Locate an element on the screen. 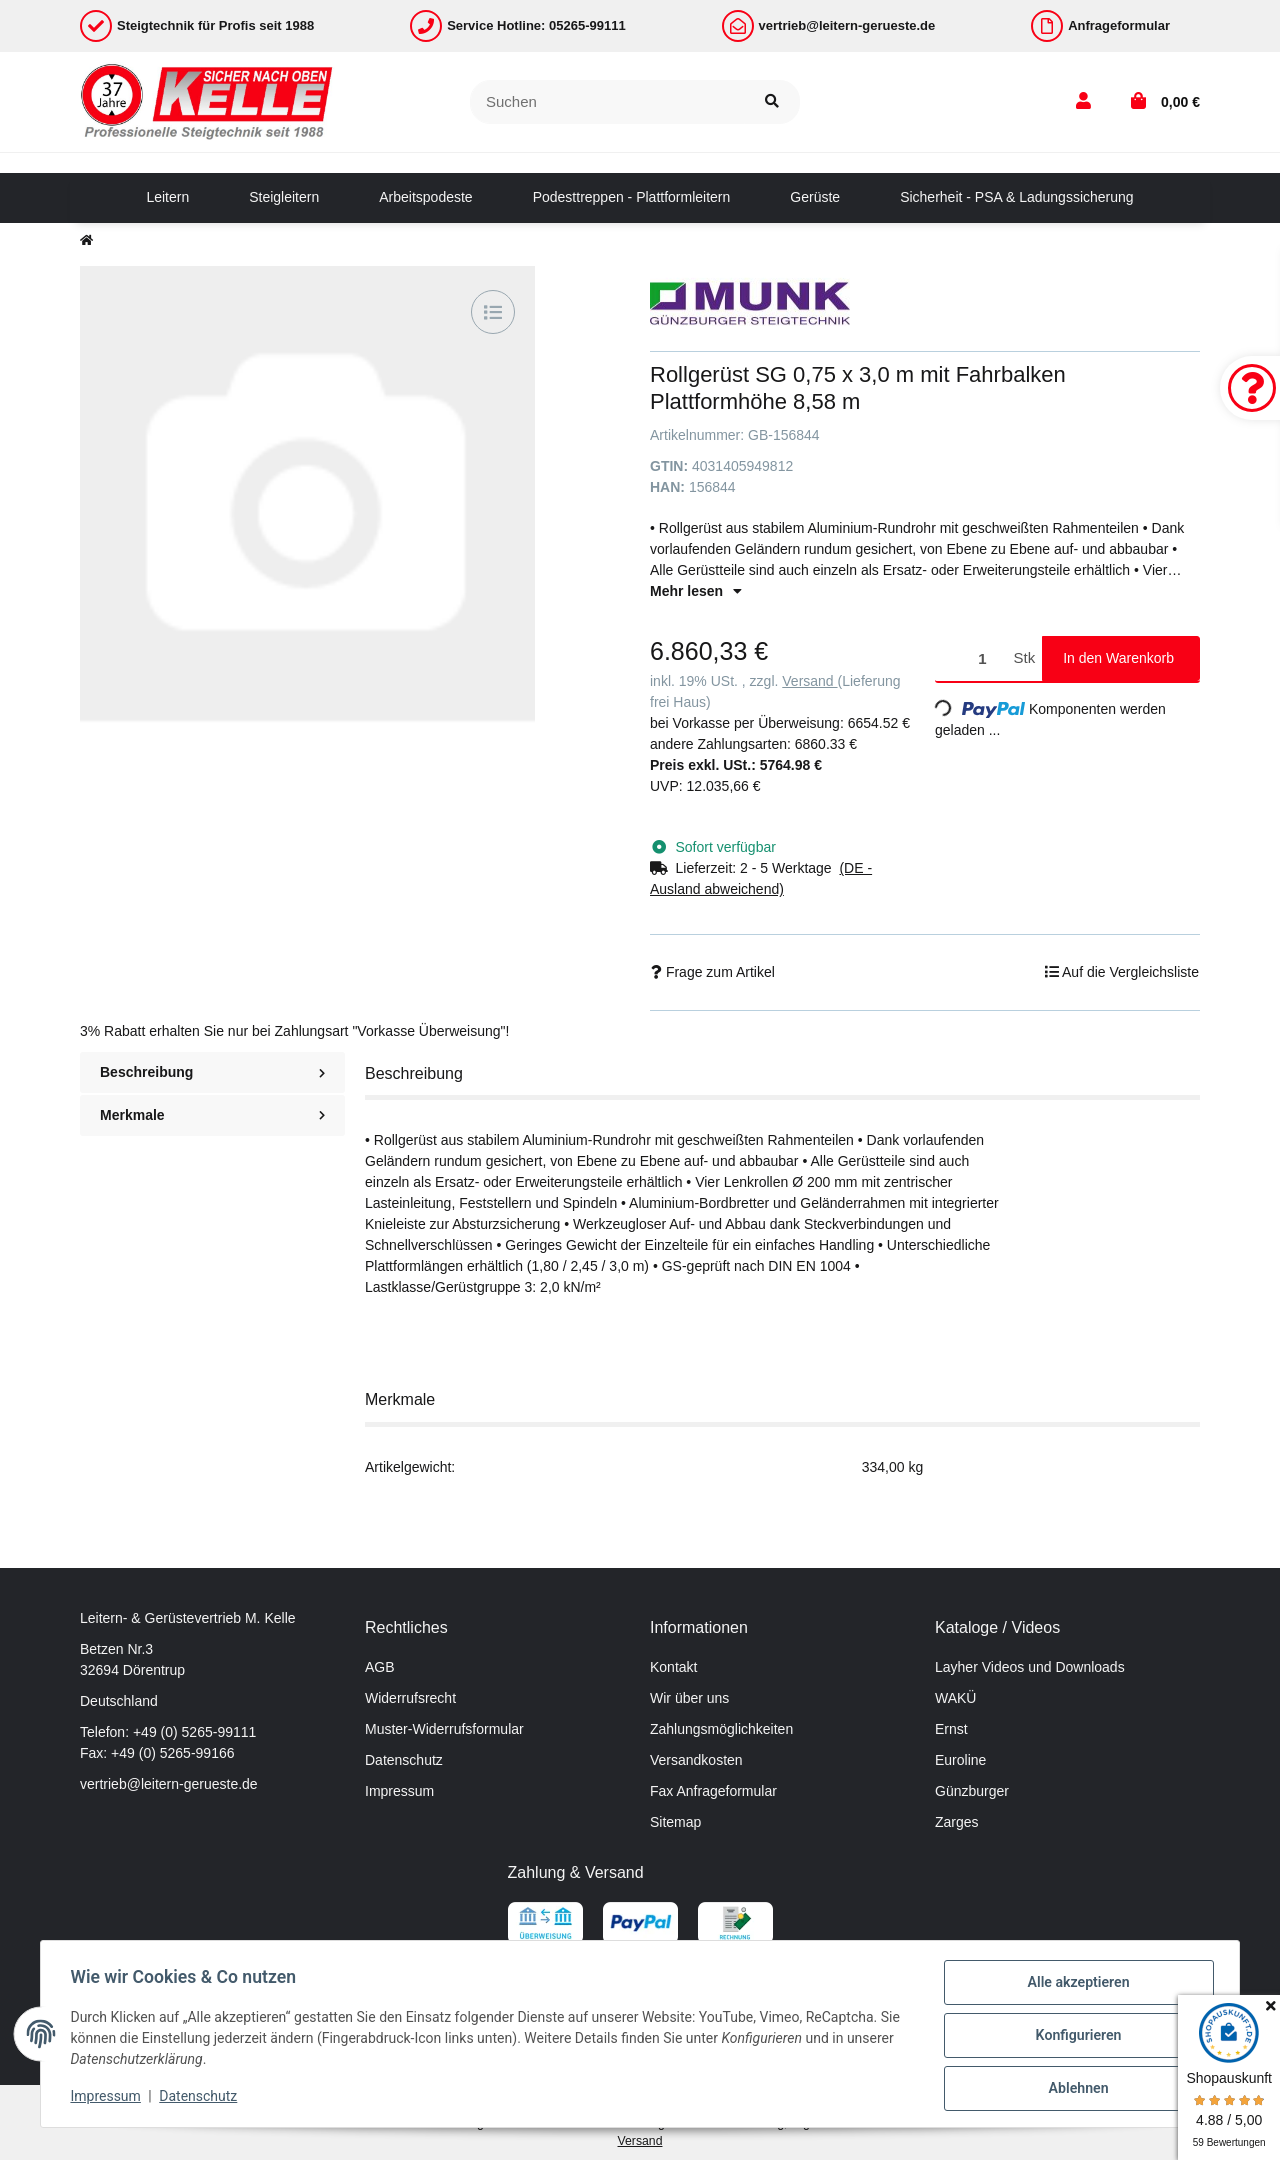  Konfigurieren is located at coordinates (1075, 2037).